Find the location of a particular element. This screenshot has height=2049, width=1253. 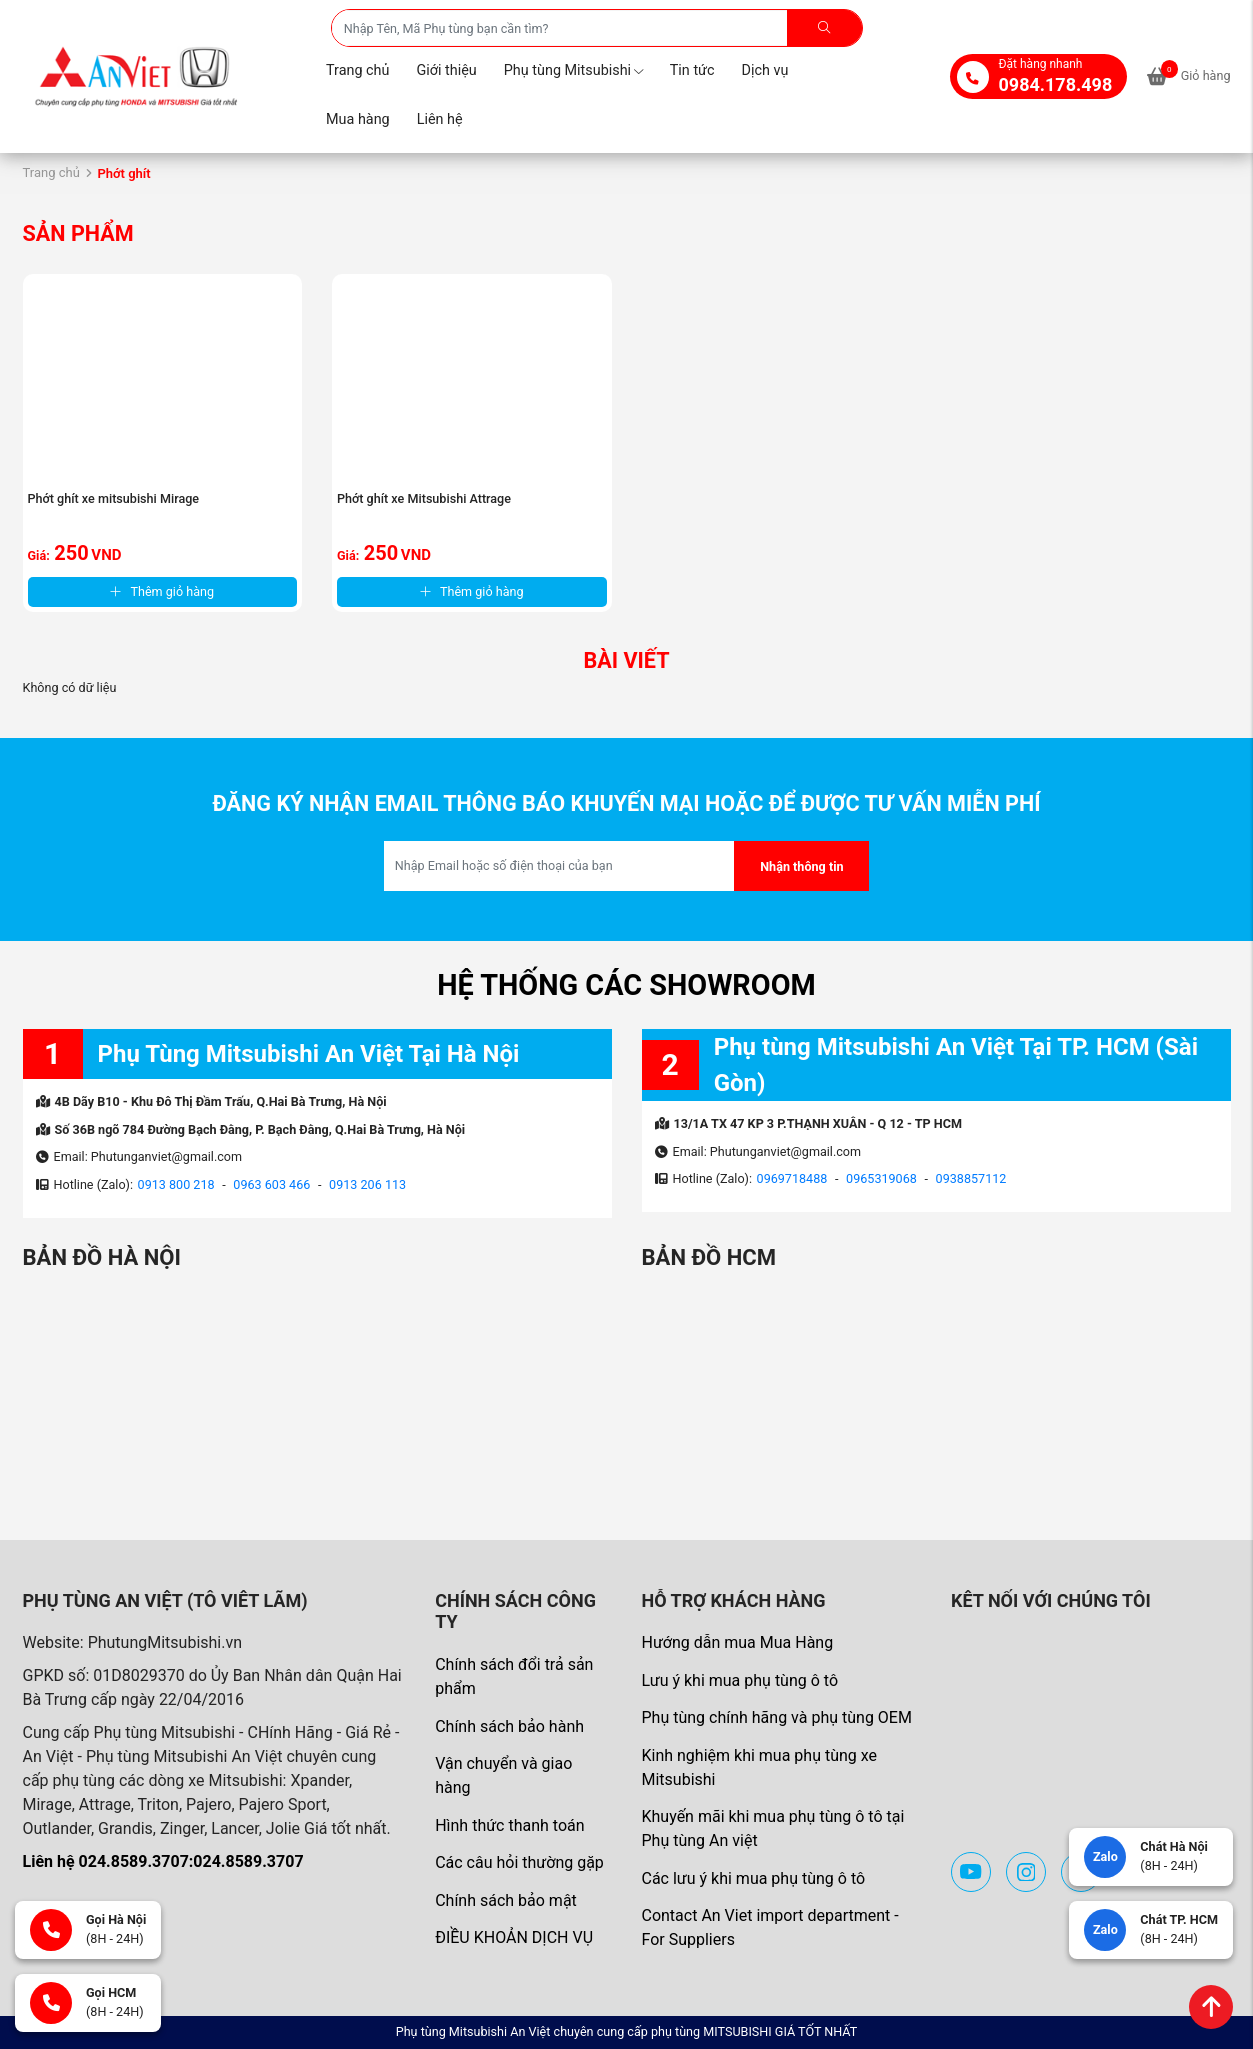

Thêm giỏ hàng is located at coordinates (162, 591).